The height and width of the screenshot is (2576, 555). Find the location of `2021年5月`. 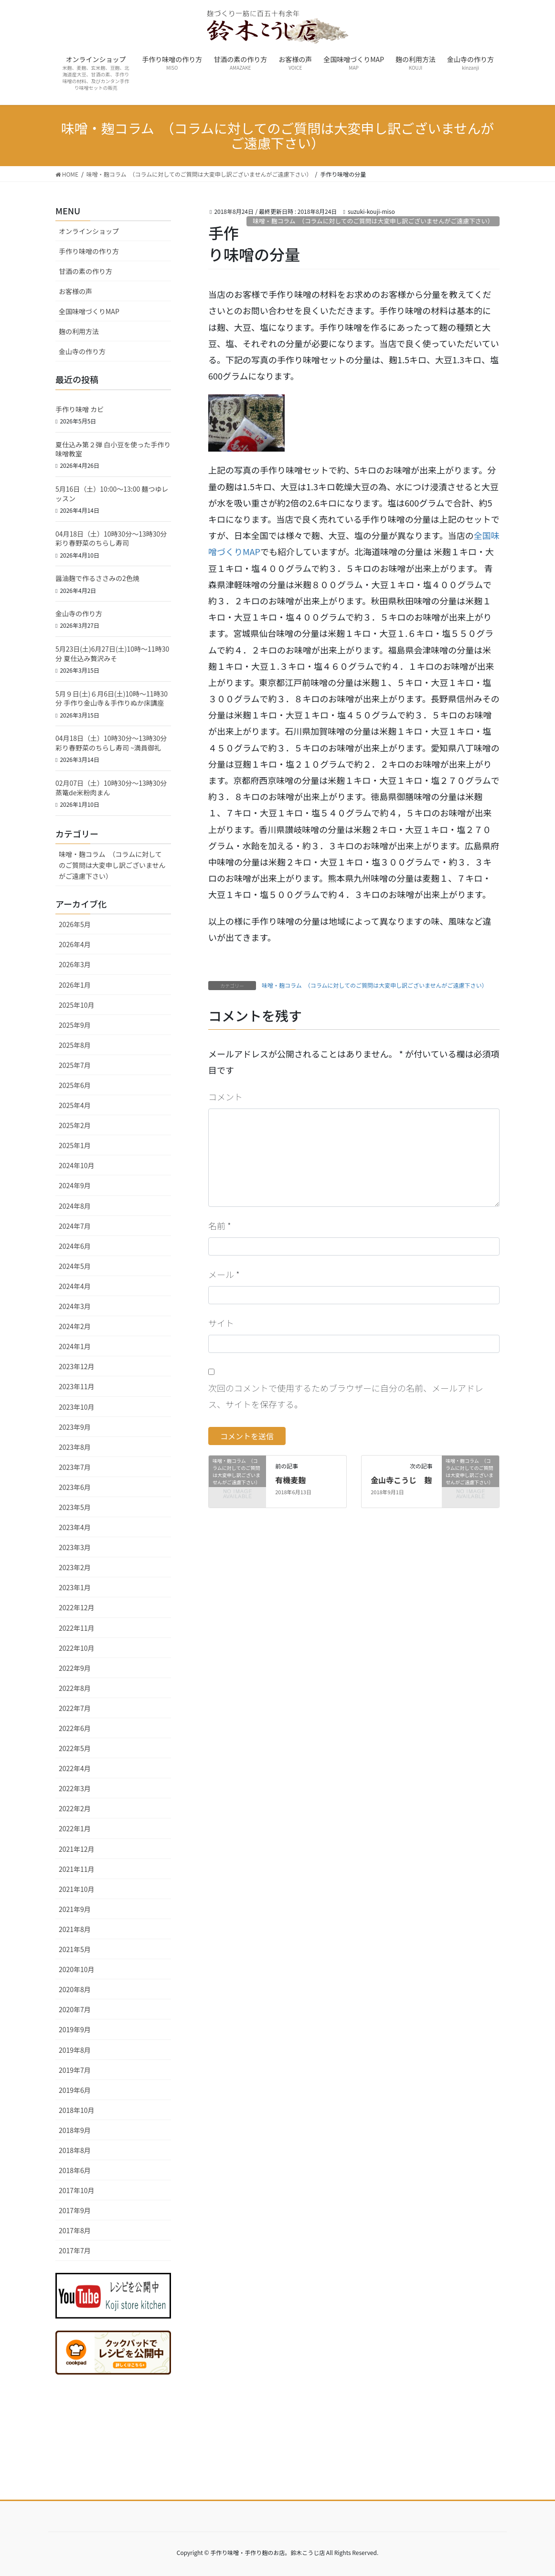

2021年5月 is located at coordinates (75, 1949).